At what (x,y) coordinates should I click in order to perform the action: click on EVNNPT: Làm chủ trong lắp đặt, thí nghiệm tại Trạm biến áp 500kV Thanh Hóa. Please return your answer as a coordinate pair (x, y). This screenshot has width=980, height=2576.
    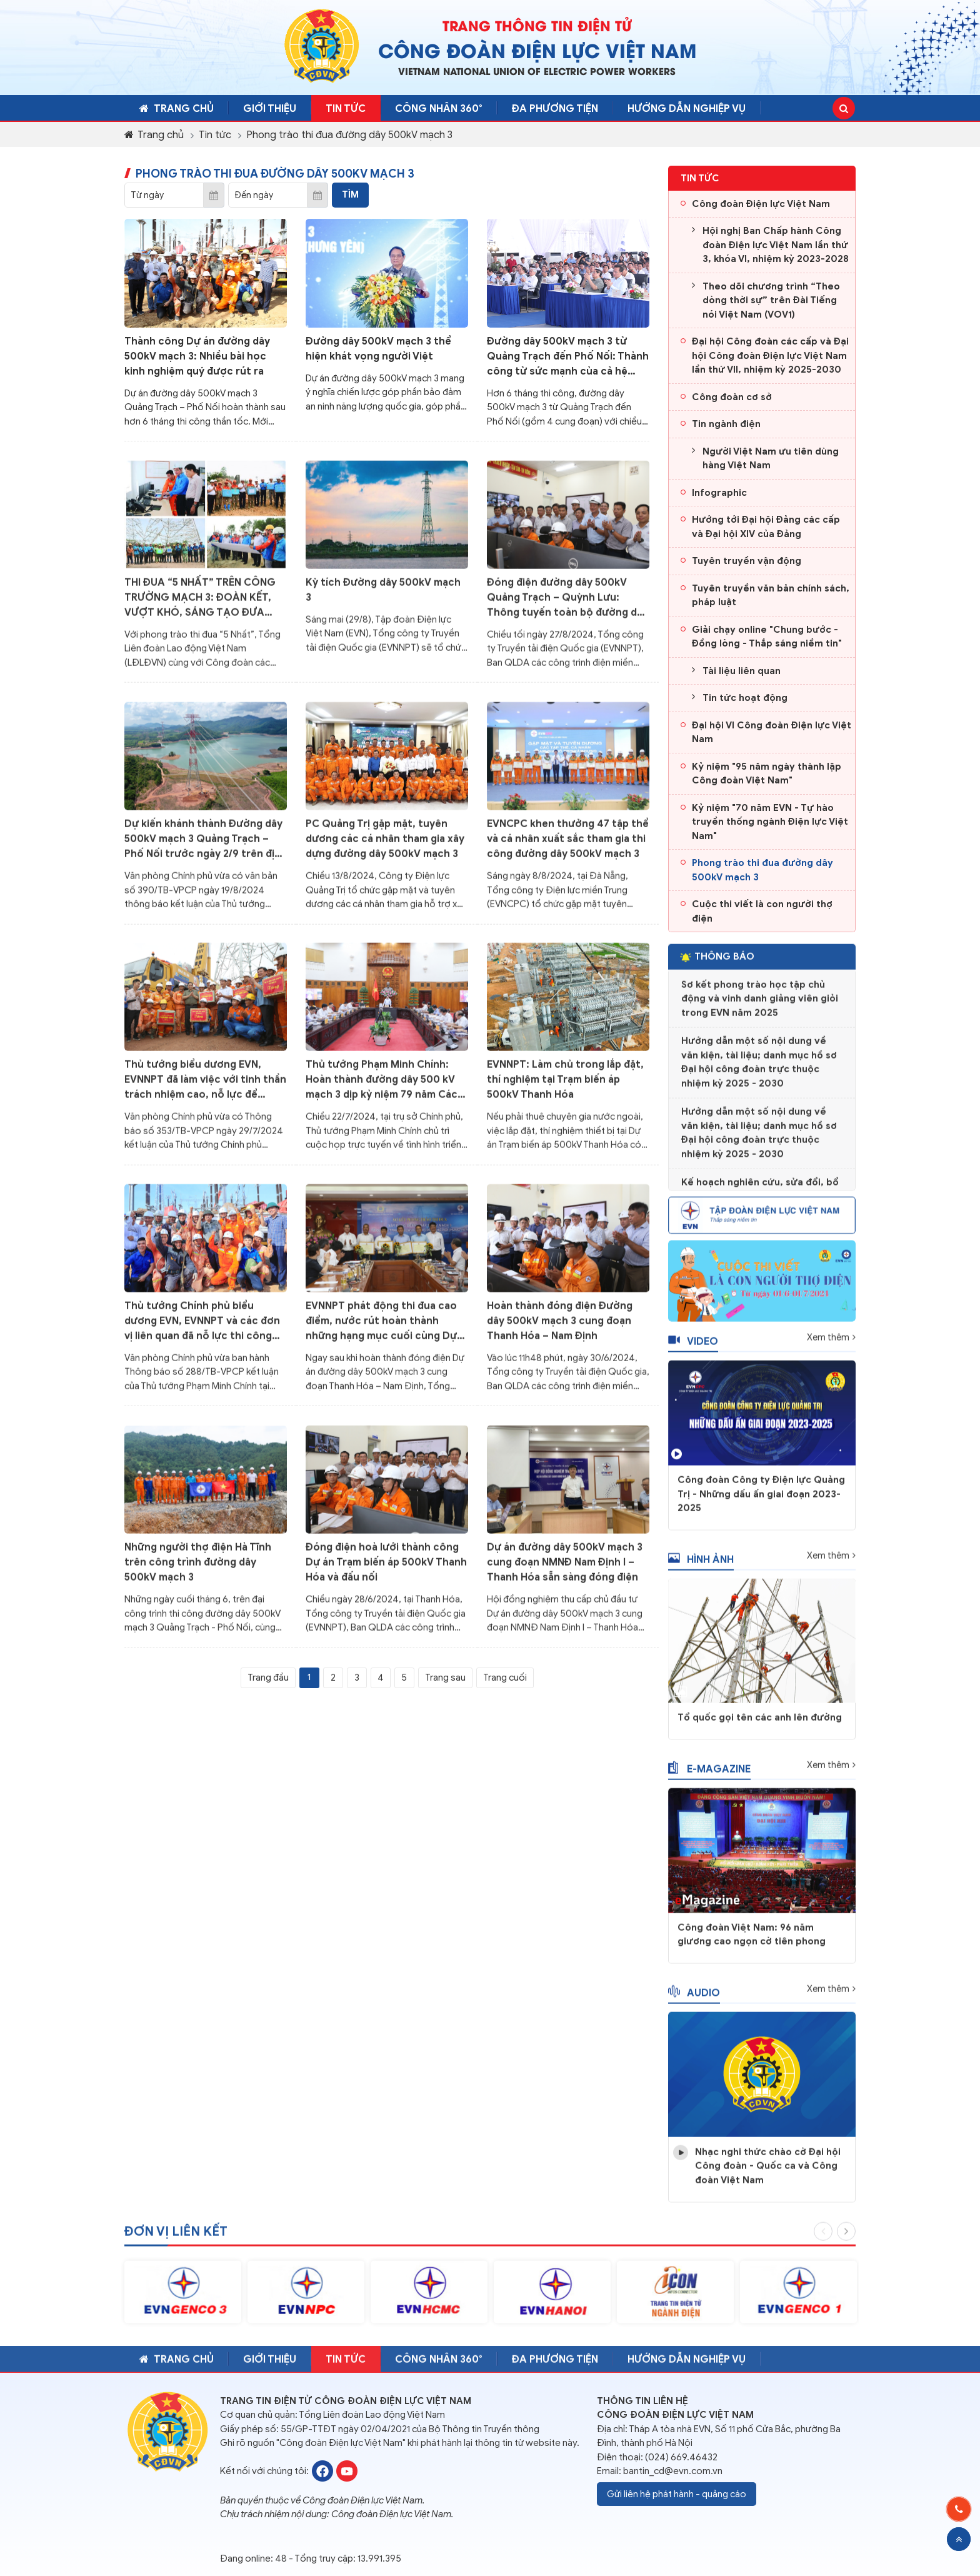
    Looking at the image, I should click on (565, 1086).